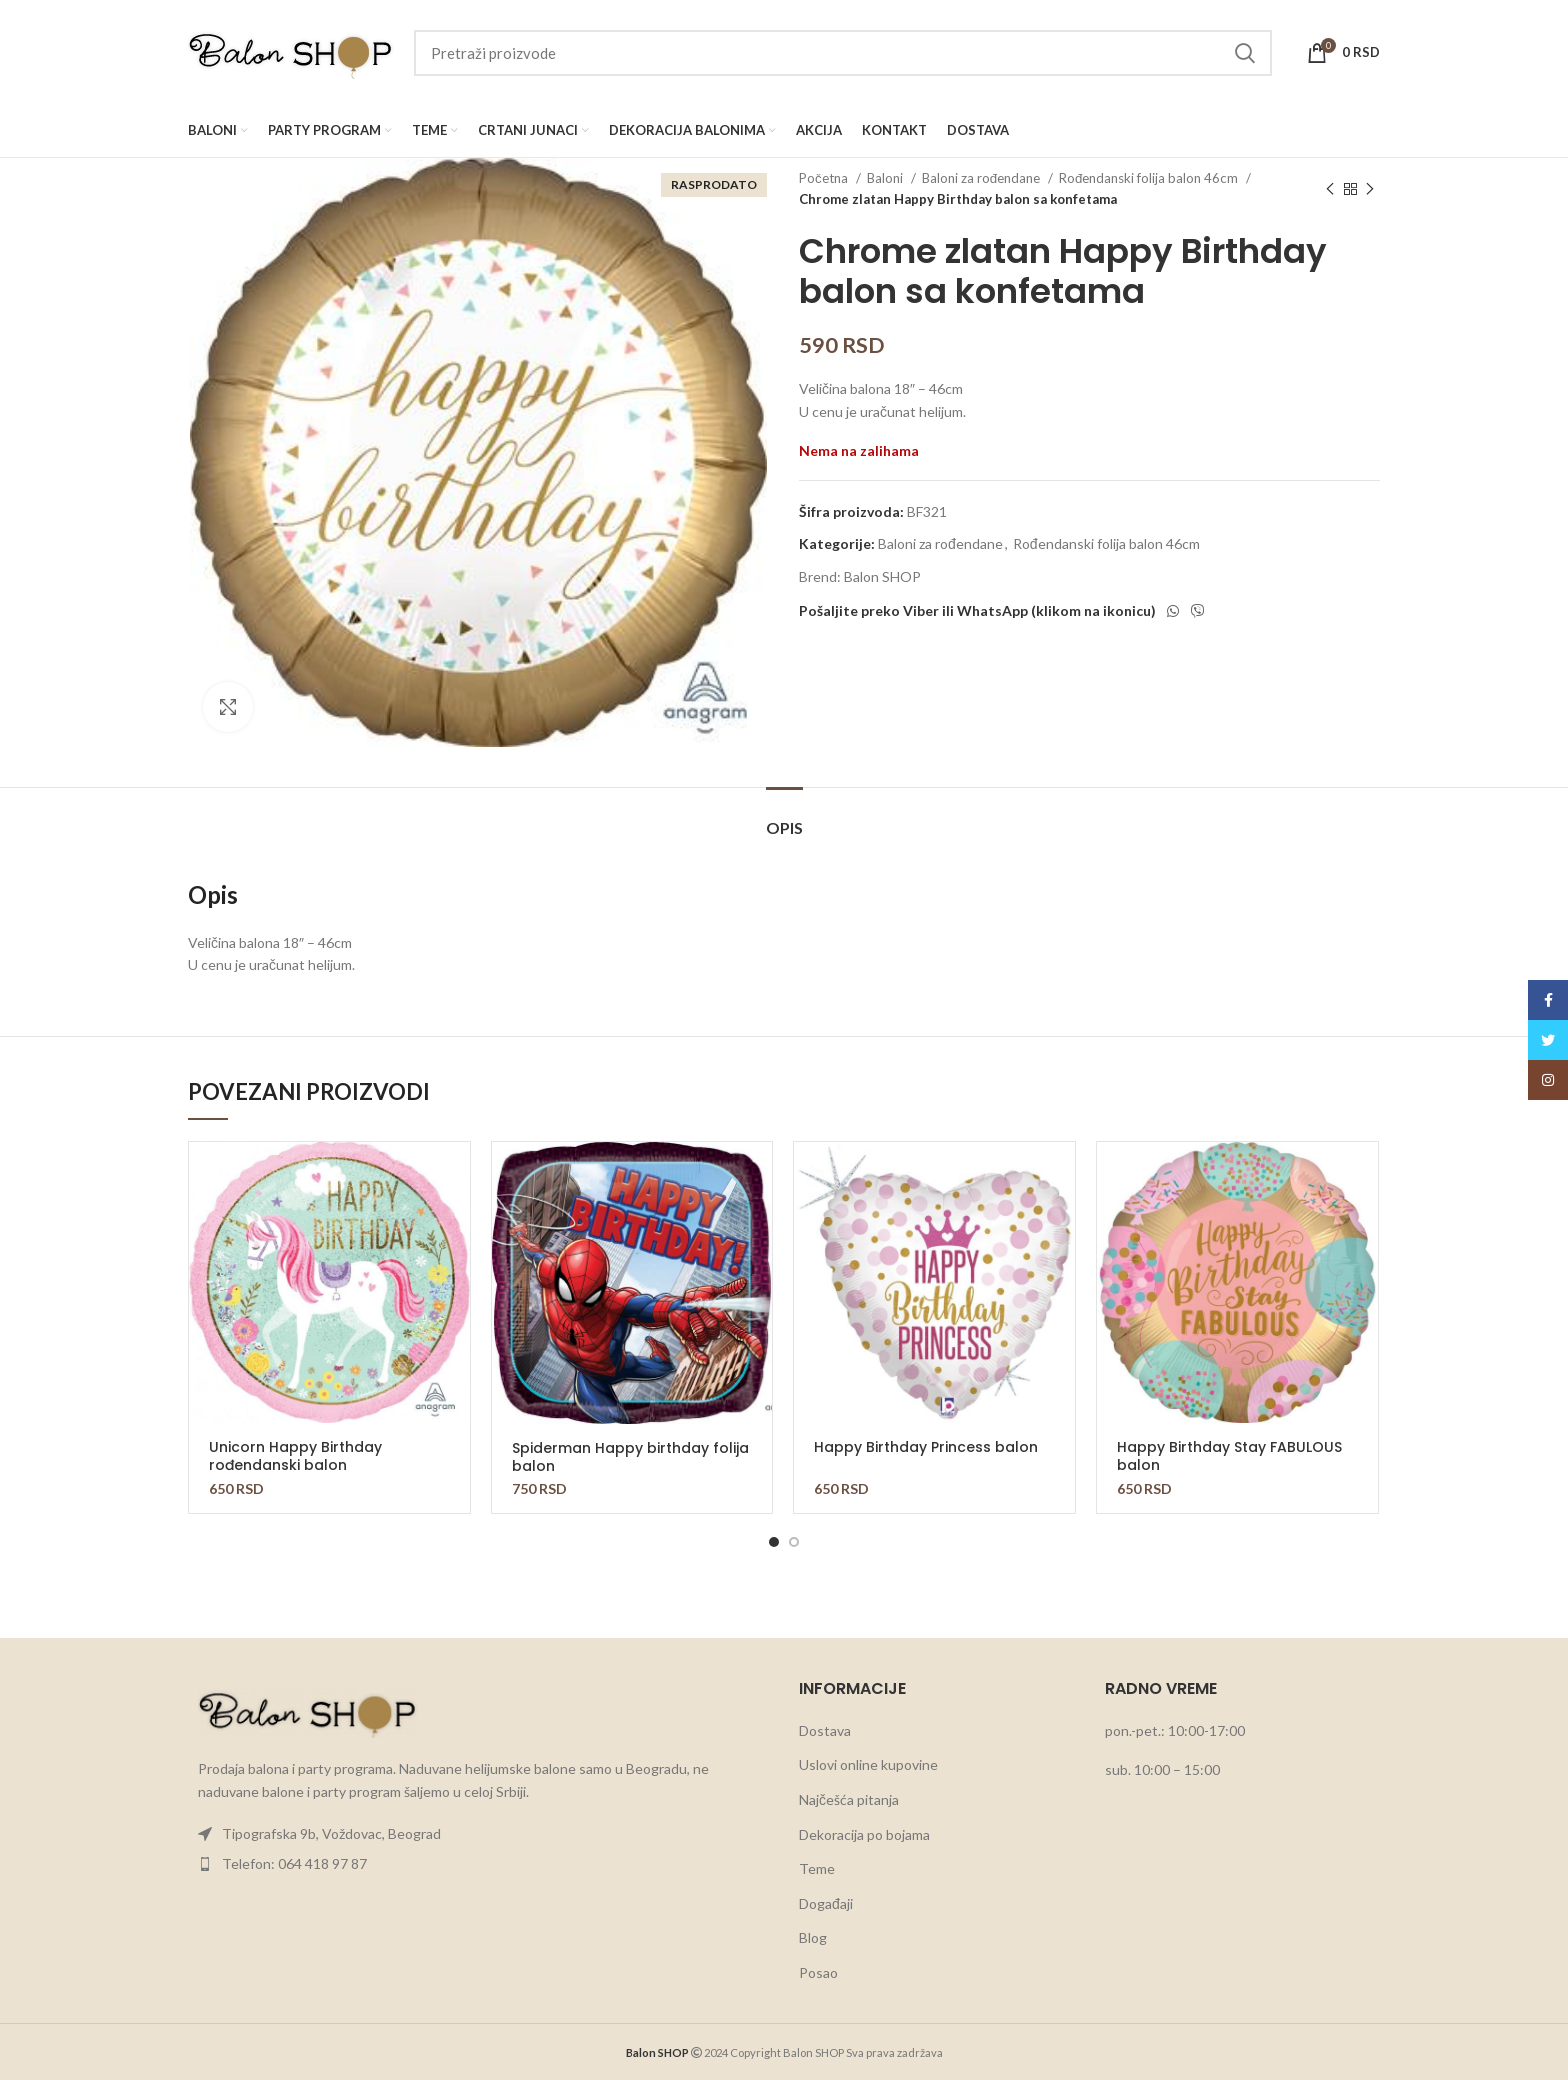 The image size is (1568, 2080). I want to click on Najčešća pitanja, so click(849, 1799).